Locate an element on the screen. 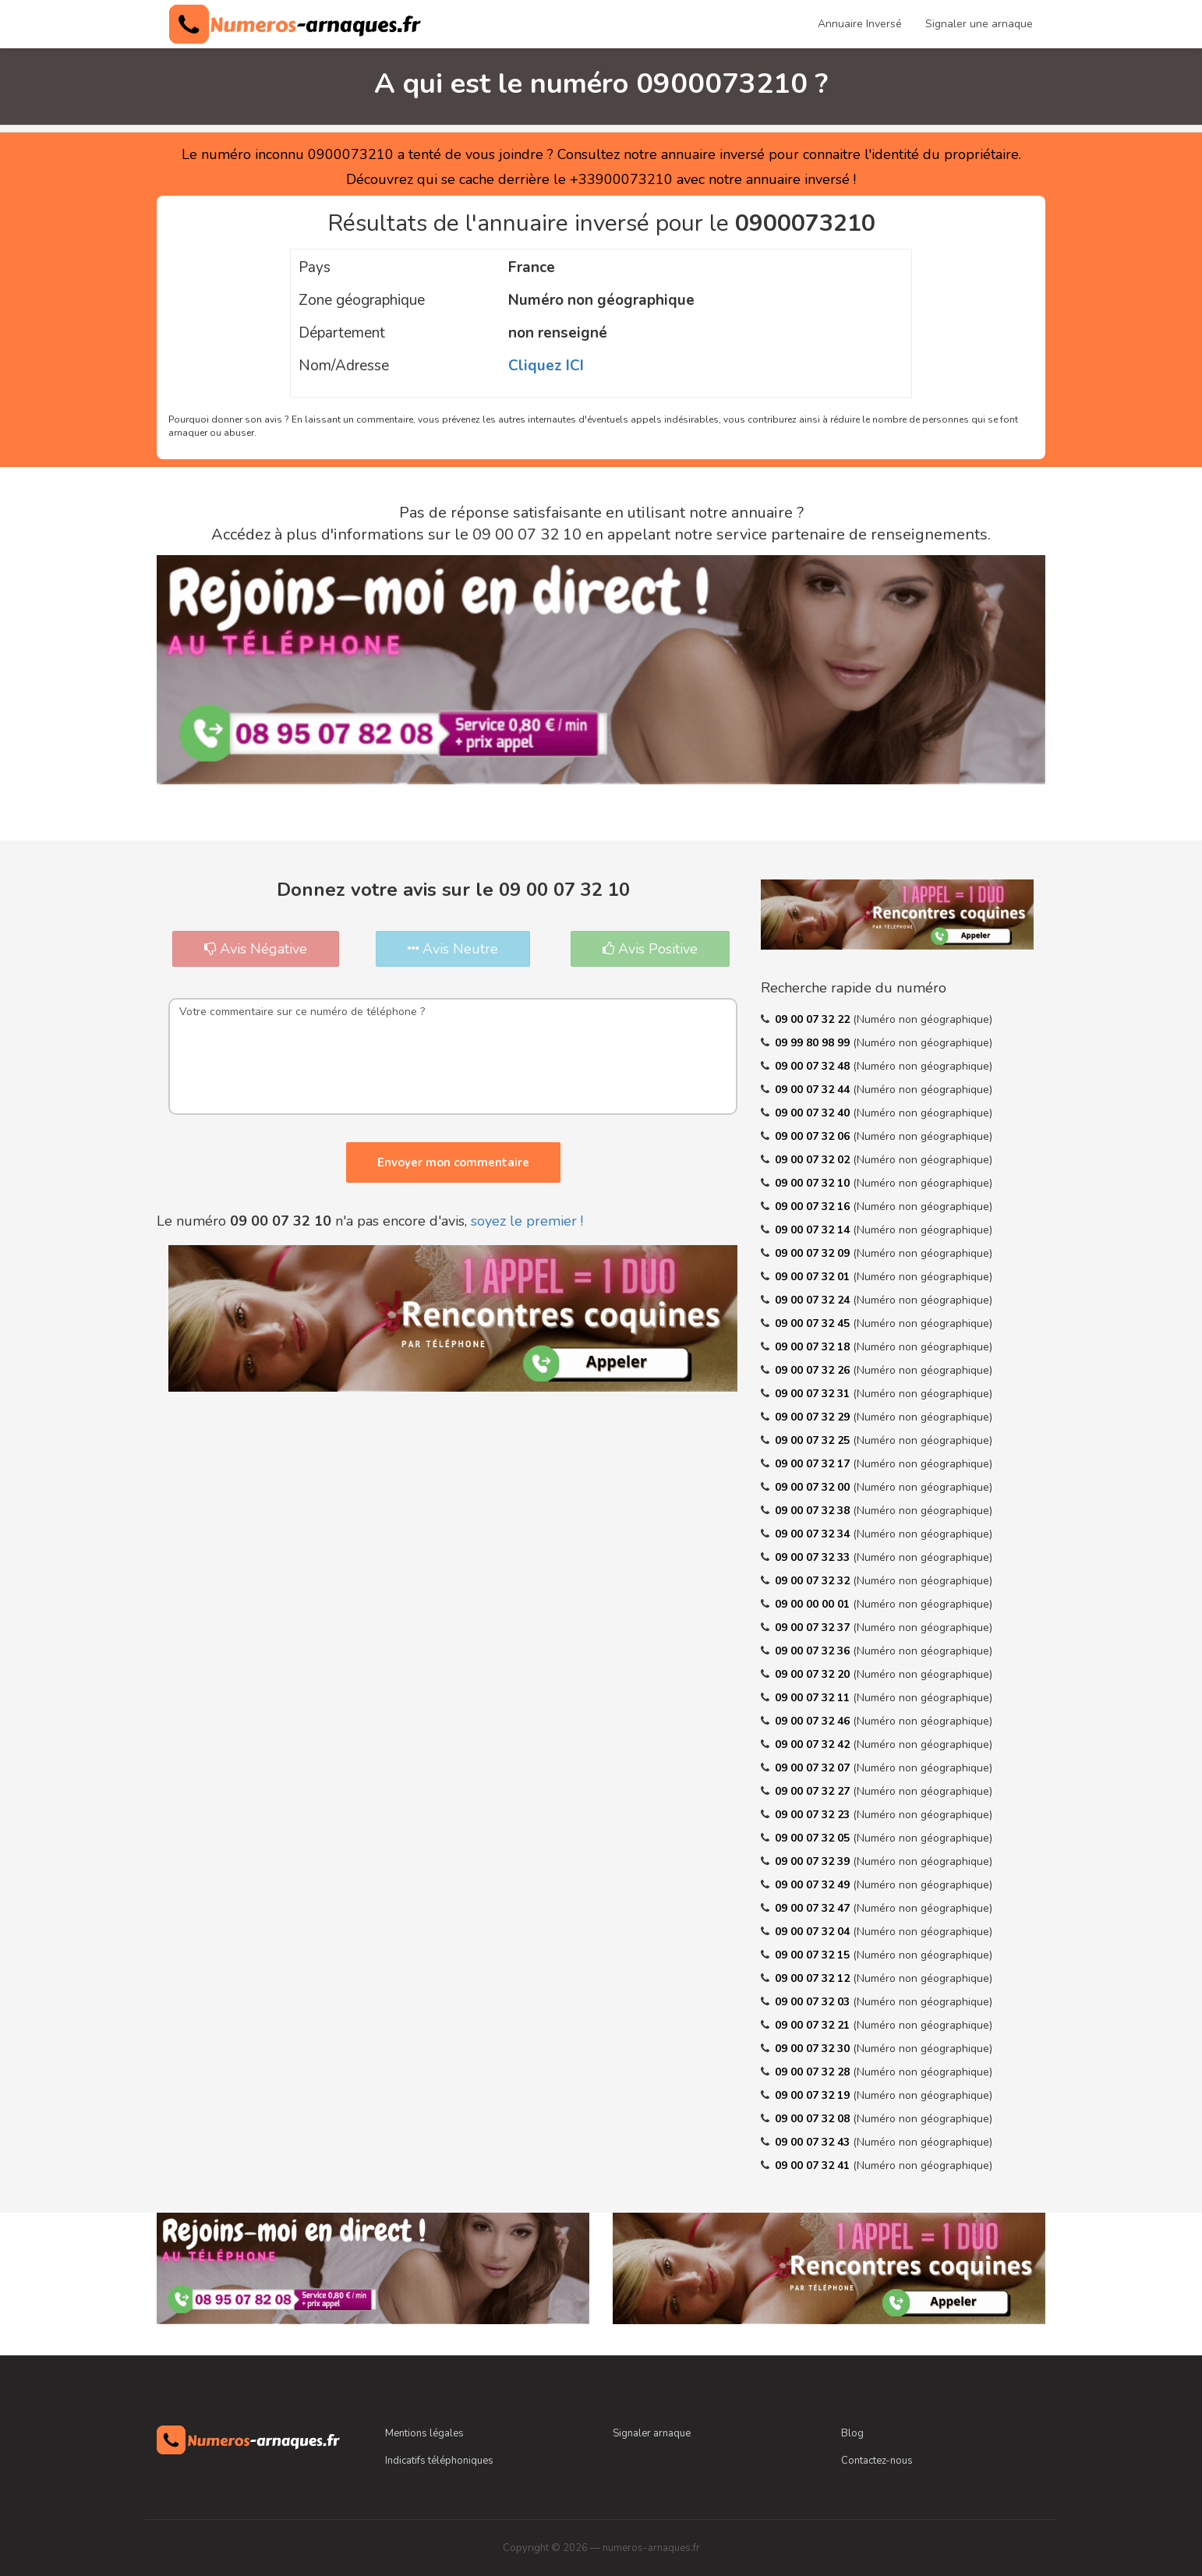 The width and height of the screenshot is (1202, 2576). 09 00 07 32 37 is located at coordinates (814, 1627).